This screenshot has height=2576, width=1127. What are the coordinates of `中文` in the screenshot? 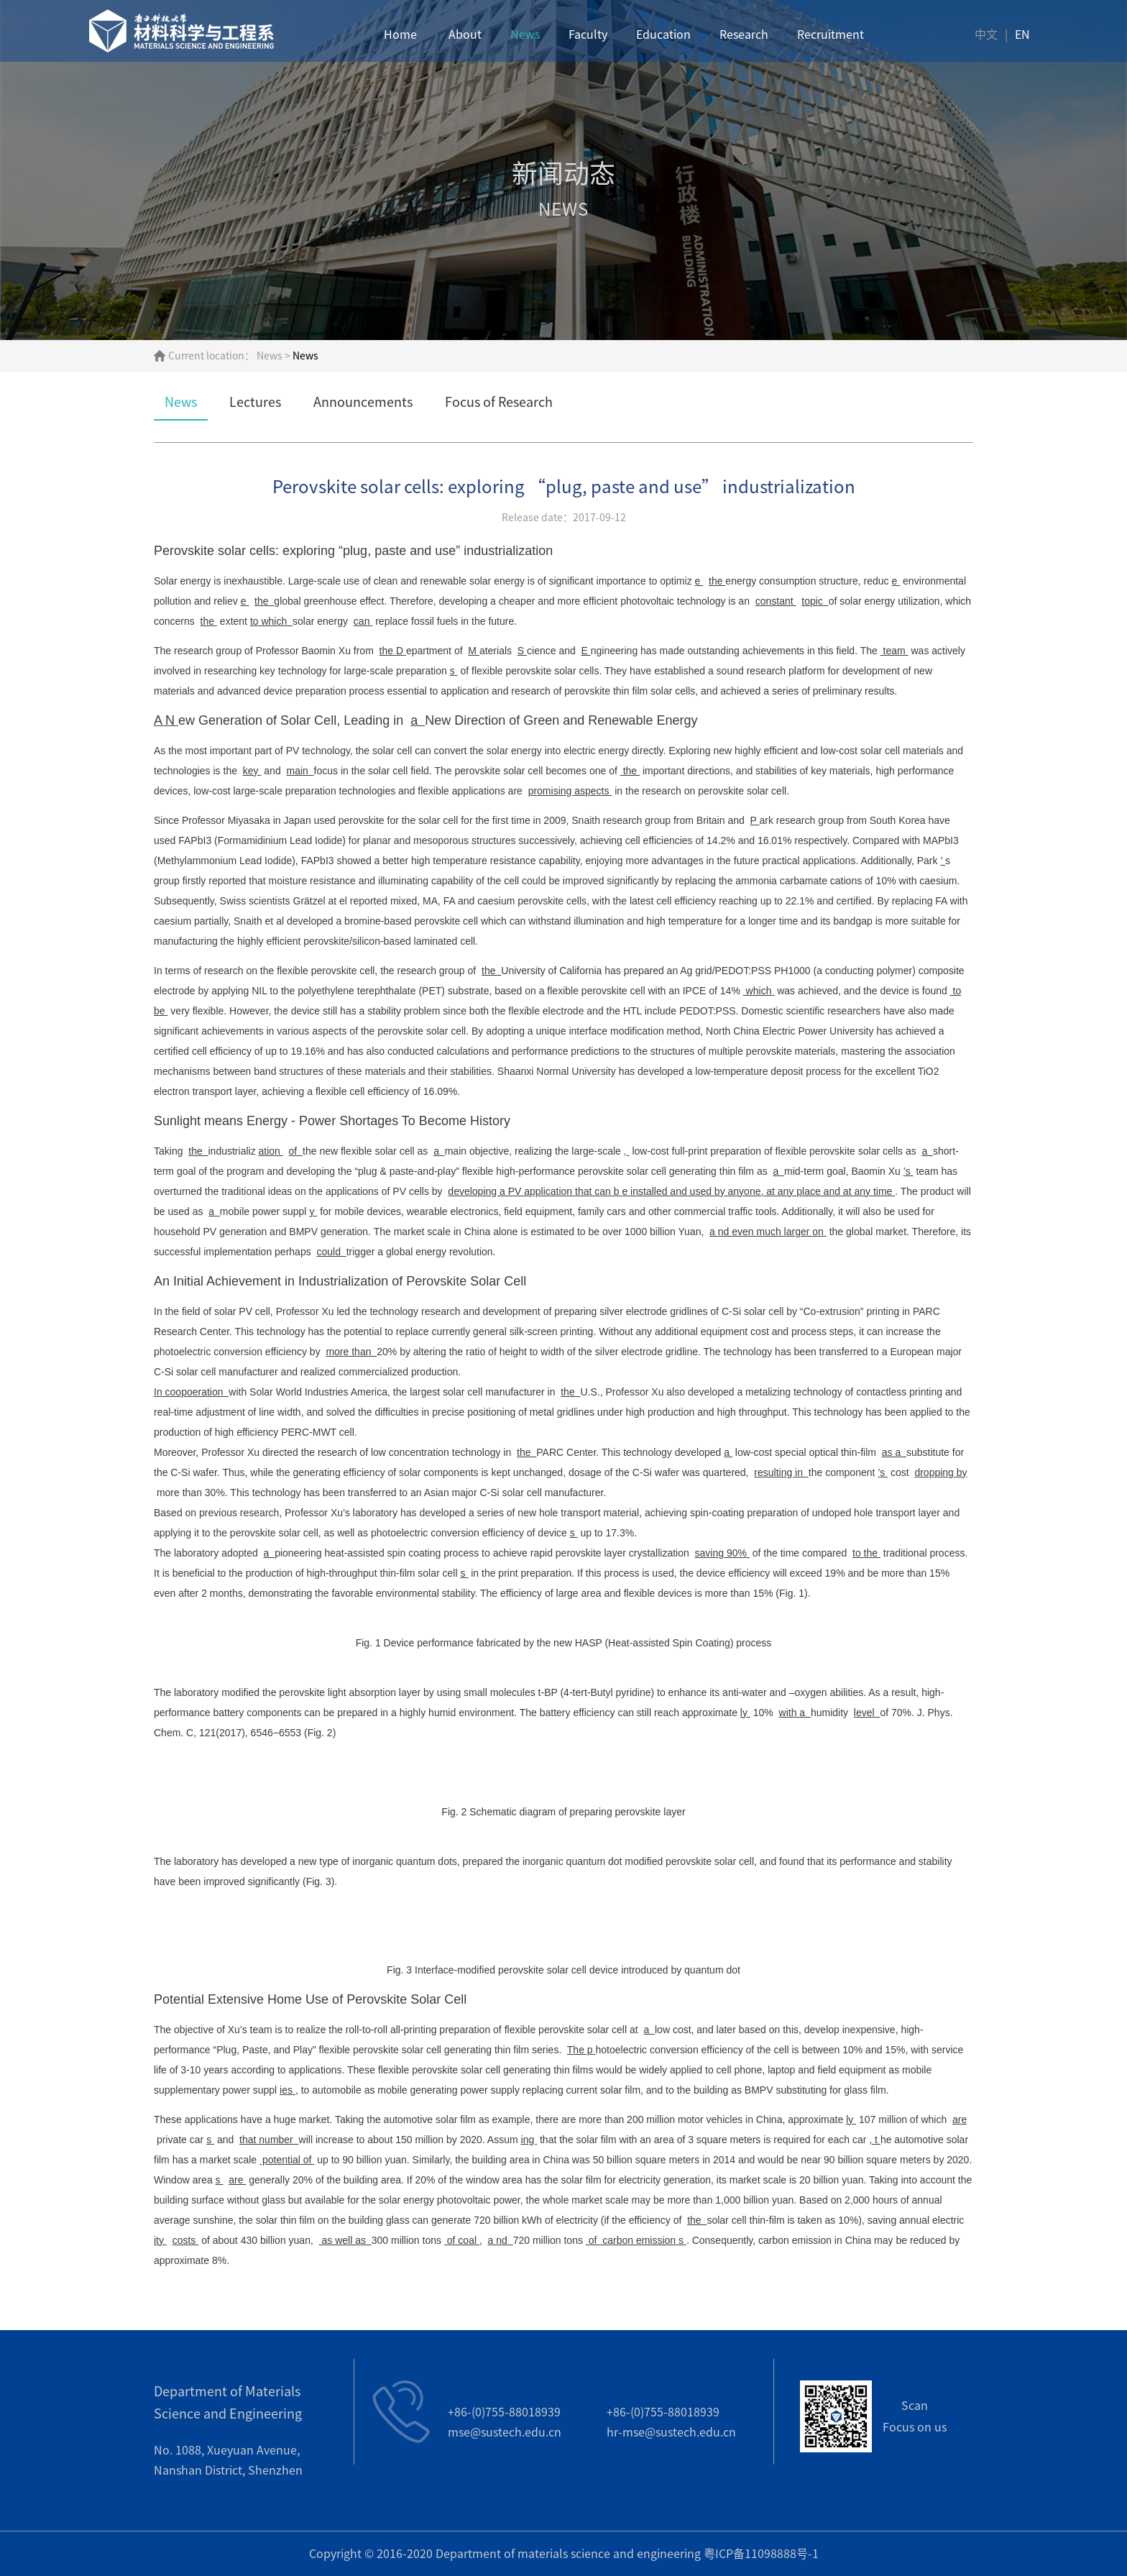 It's located at (986, 36).